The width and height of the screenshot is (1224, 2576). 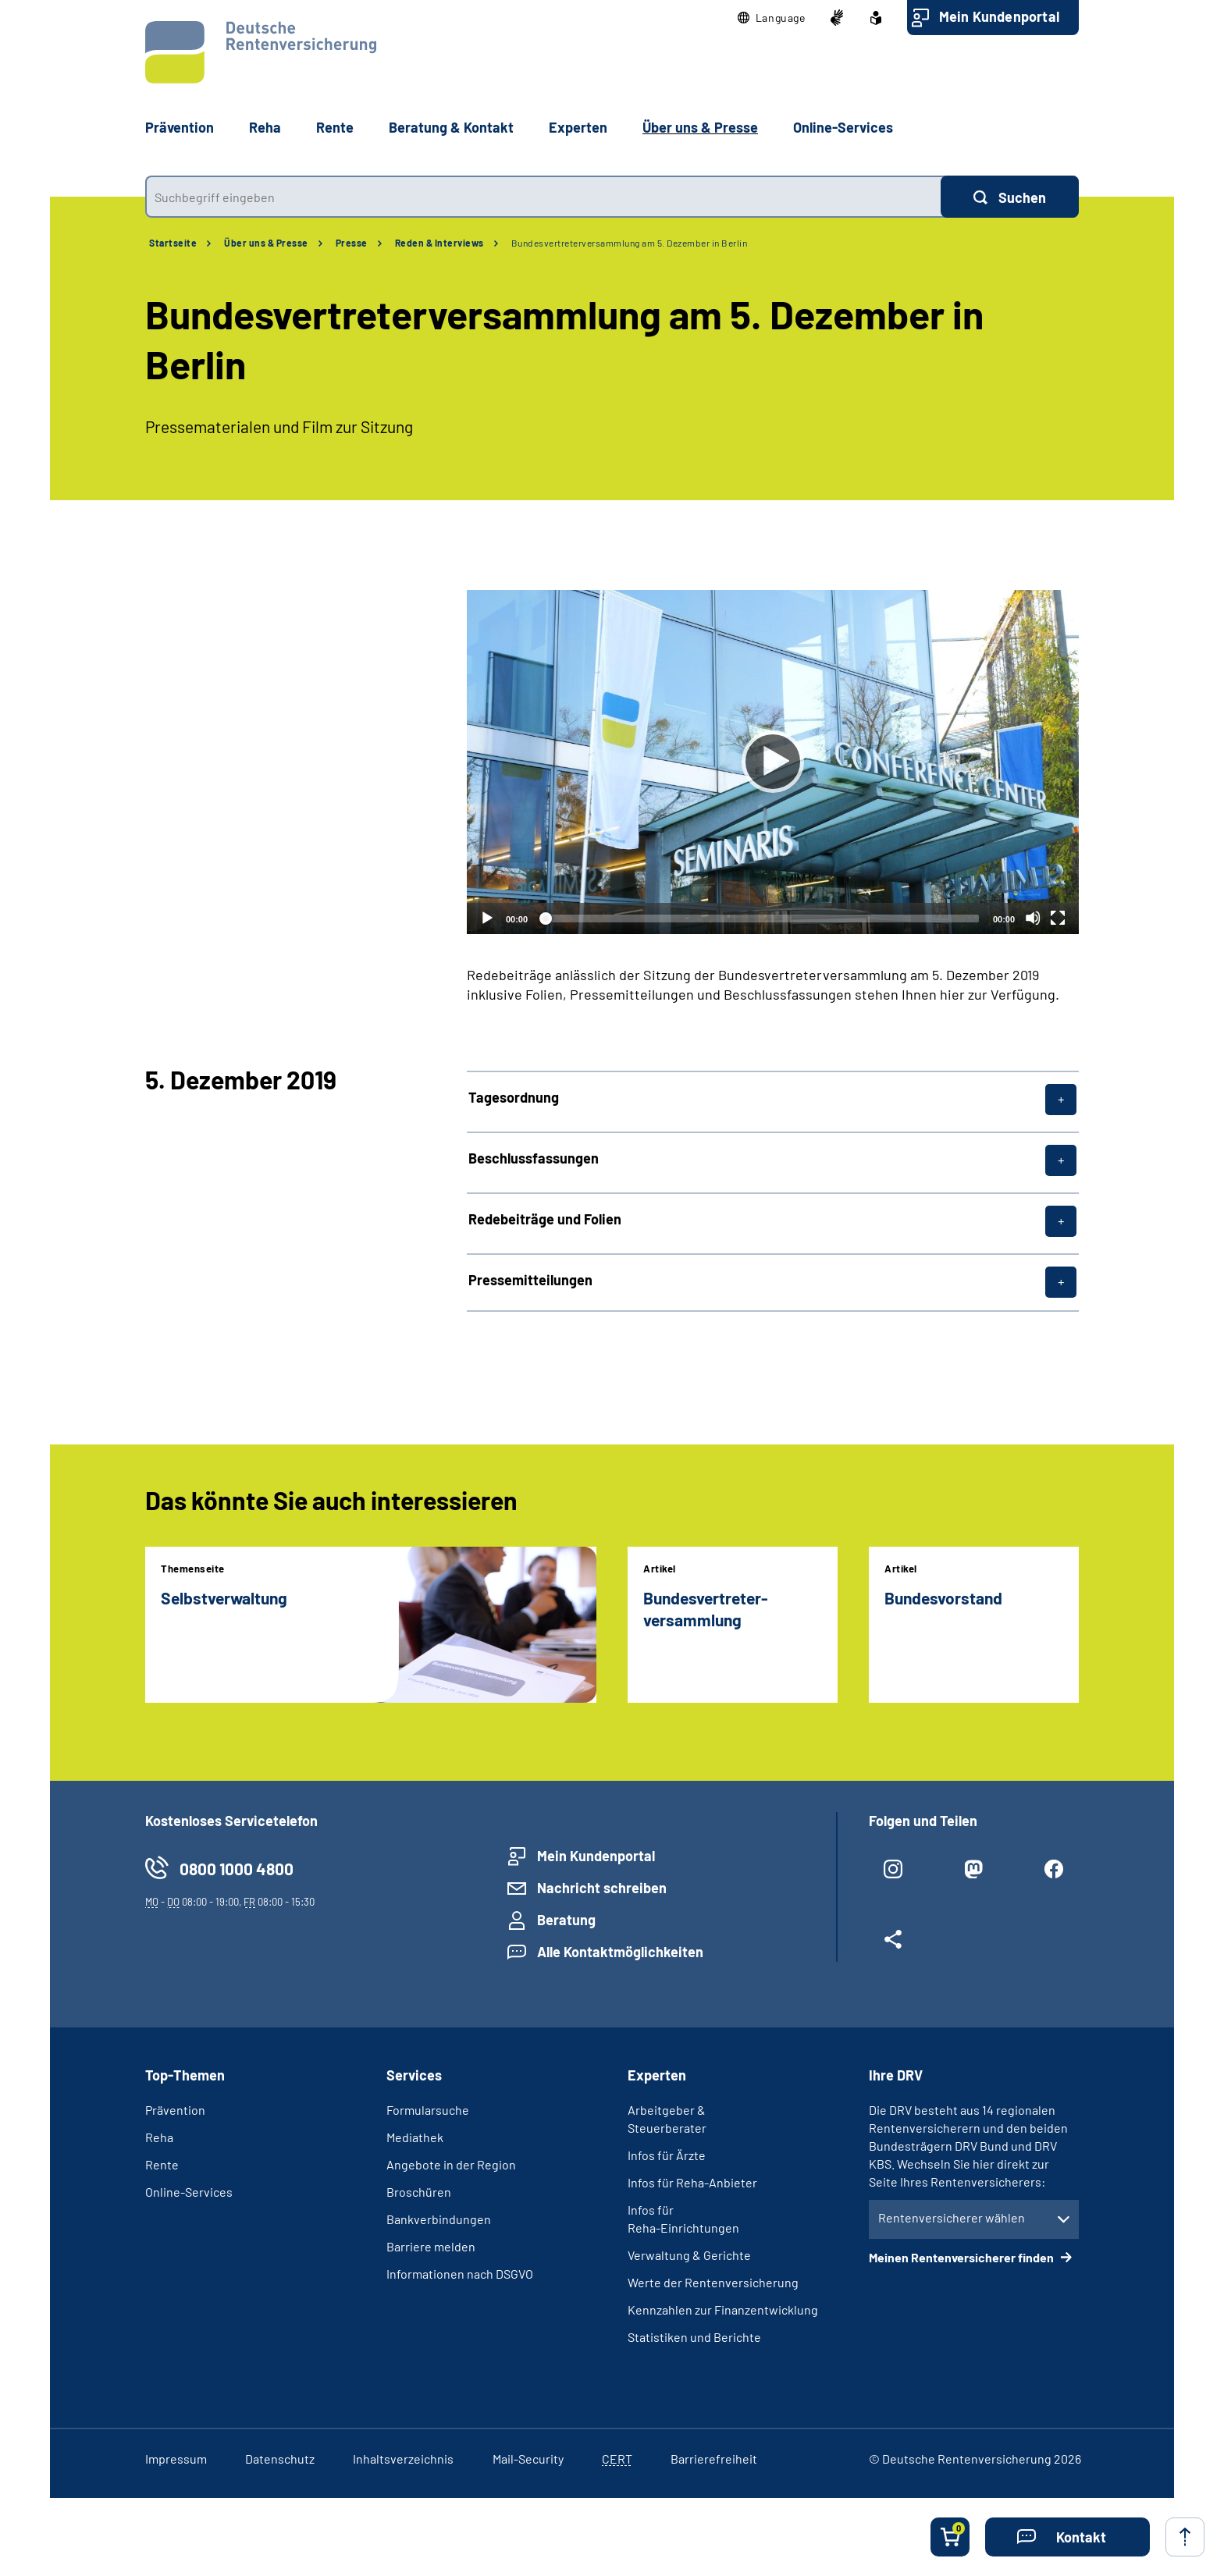 What do you see at coordinates (438, 2219) in the screenshot?
I see `Bankverbindungen` at bounding box center [438, 2219].